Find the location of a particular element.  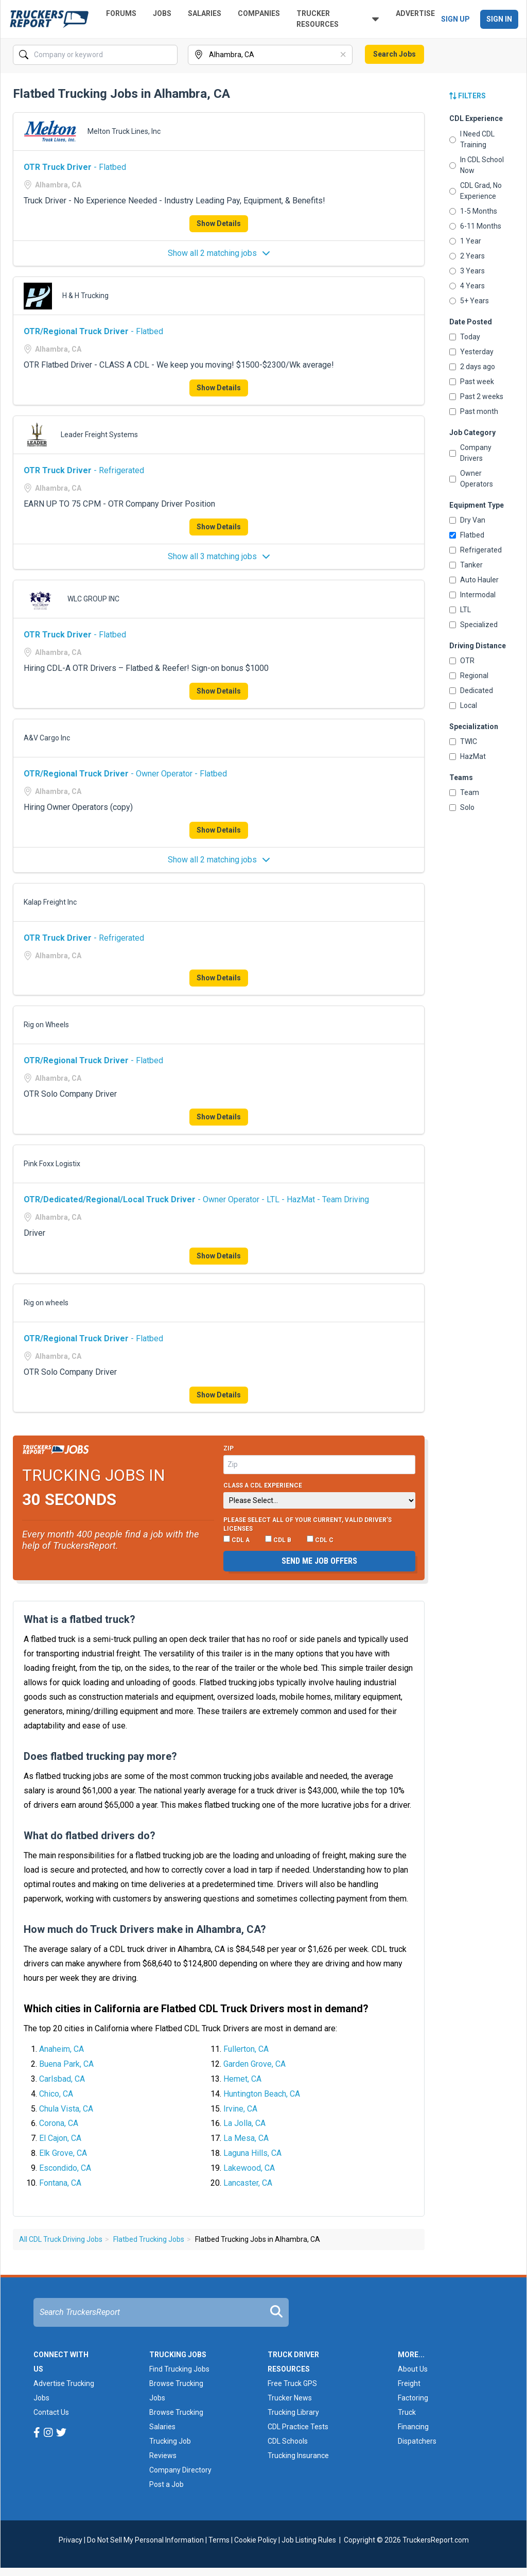

Do Not Sell My Personal Information is located at coordinates (145, 2540).